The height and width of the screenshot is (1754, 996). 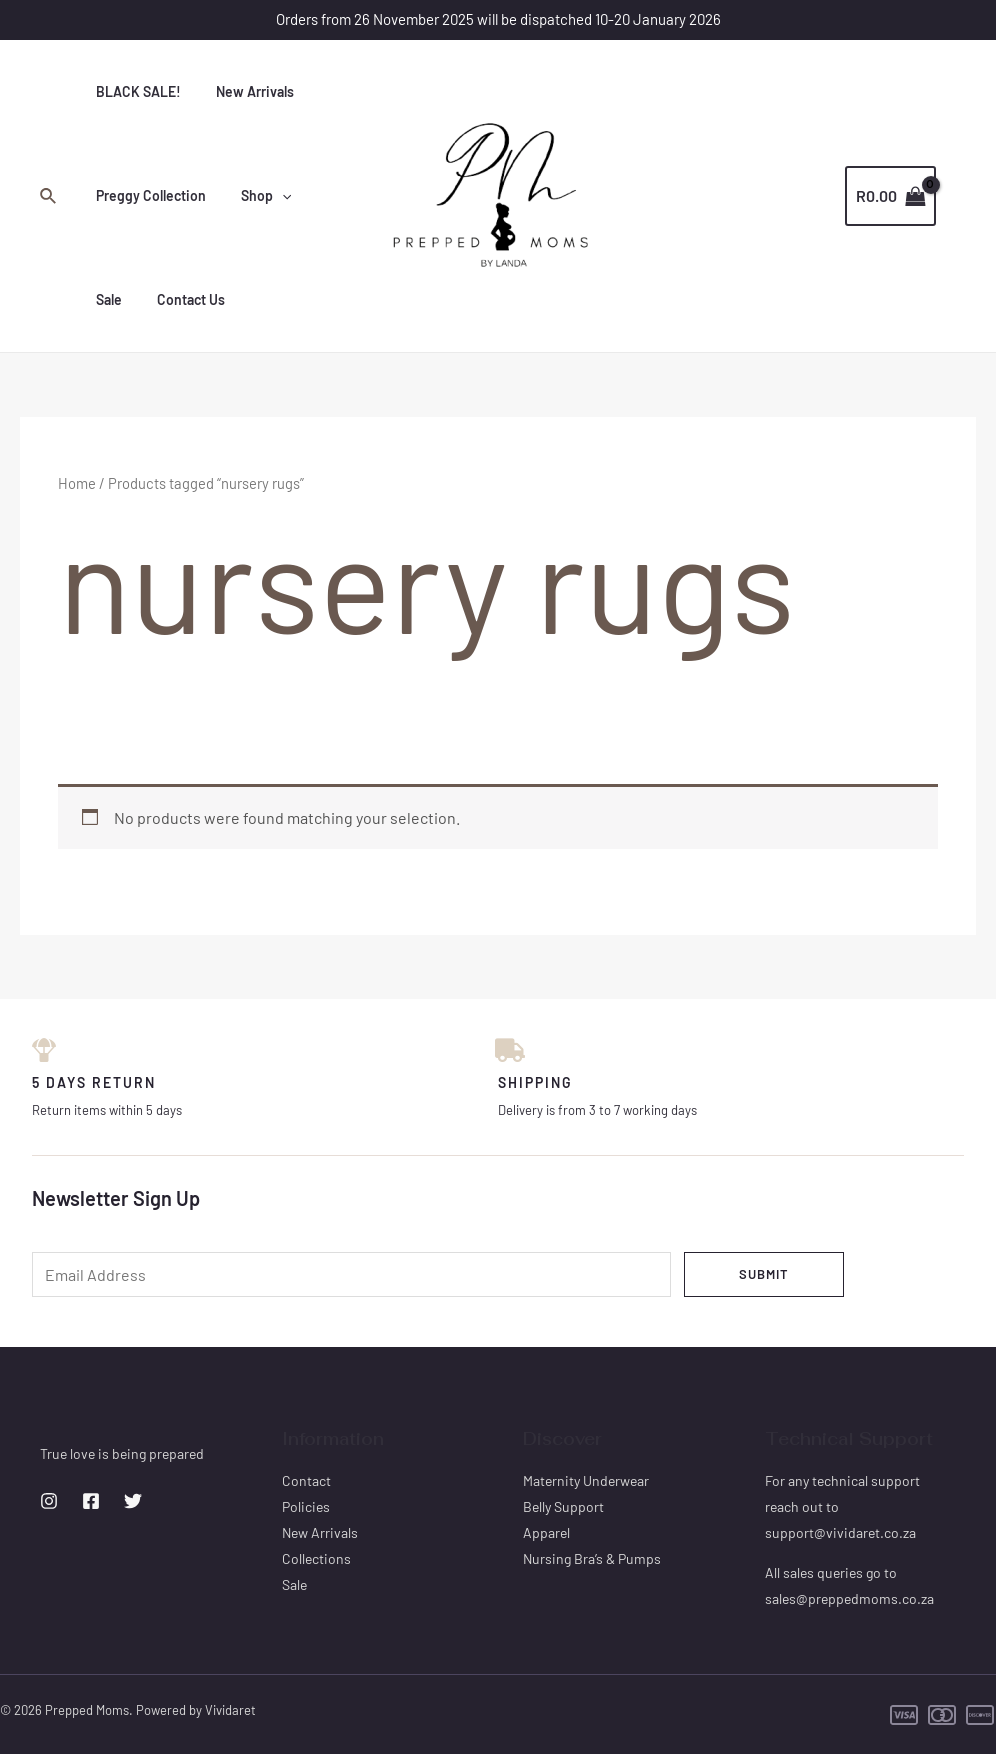 I want to click on Sale, so click(x=322, y=195).